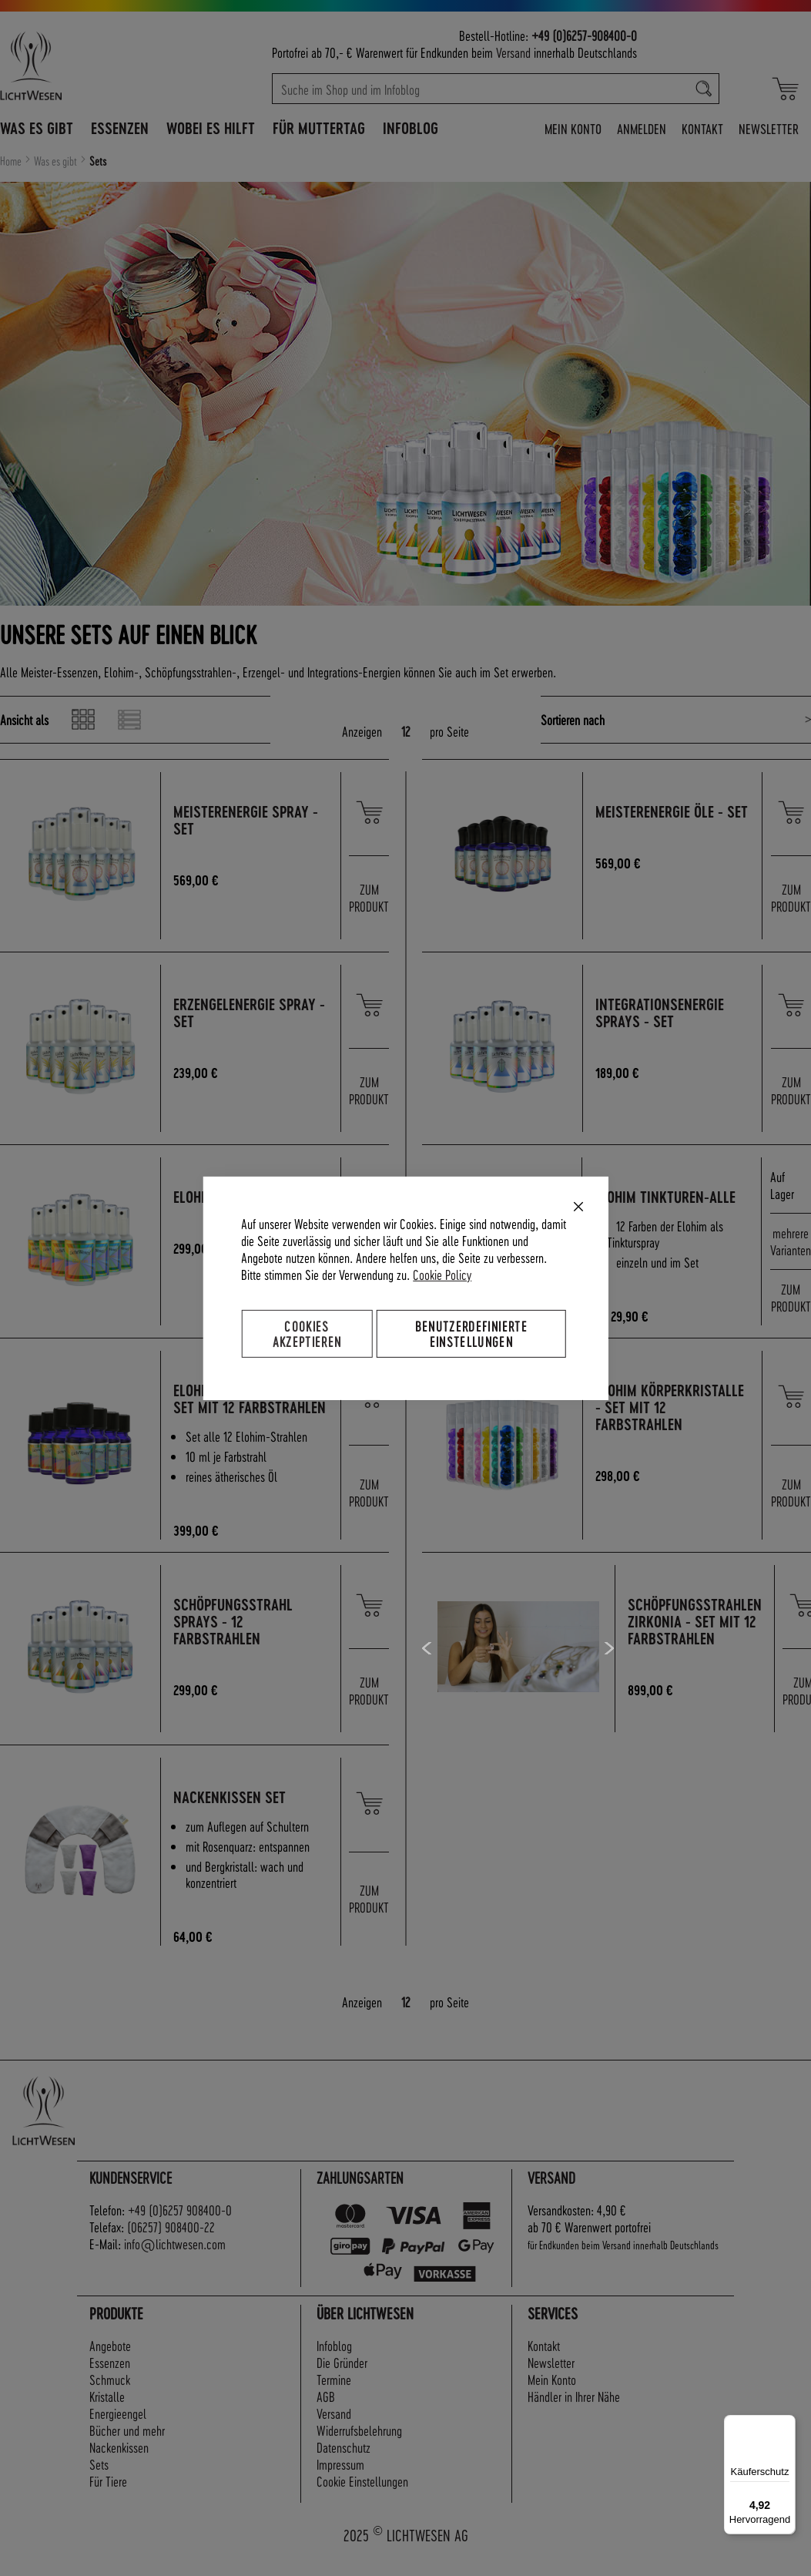 The height and width of the screenshot is (2576, 811). I want to click on Nackenkissen Set, so click(232, 1814).